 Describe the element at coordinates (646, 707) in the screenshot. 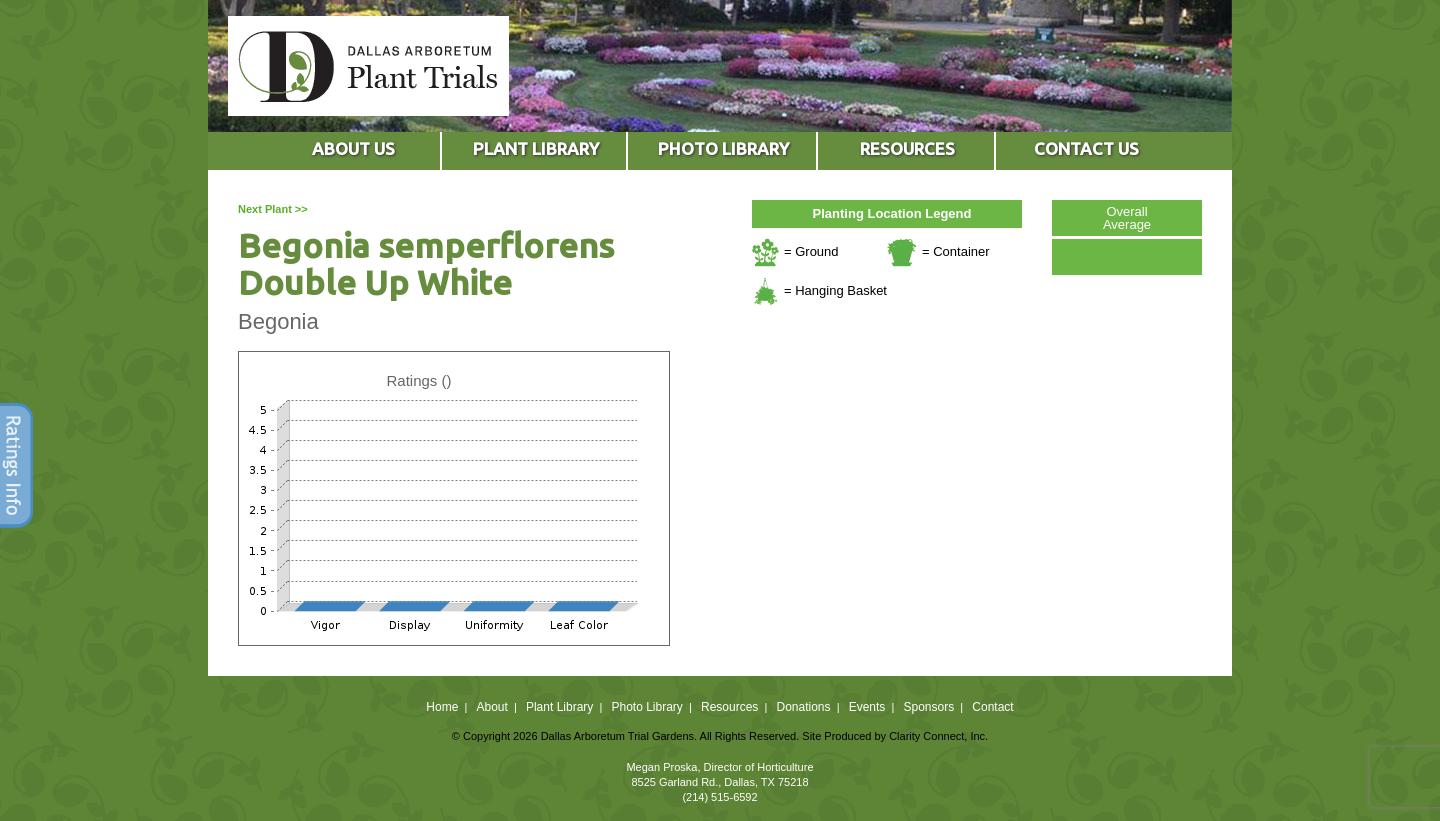

I see `Photo Library` at that location.